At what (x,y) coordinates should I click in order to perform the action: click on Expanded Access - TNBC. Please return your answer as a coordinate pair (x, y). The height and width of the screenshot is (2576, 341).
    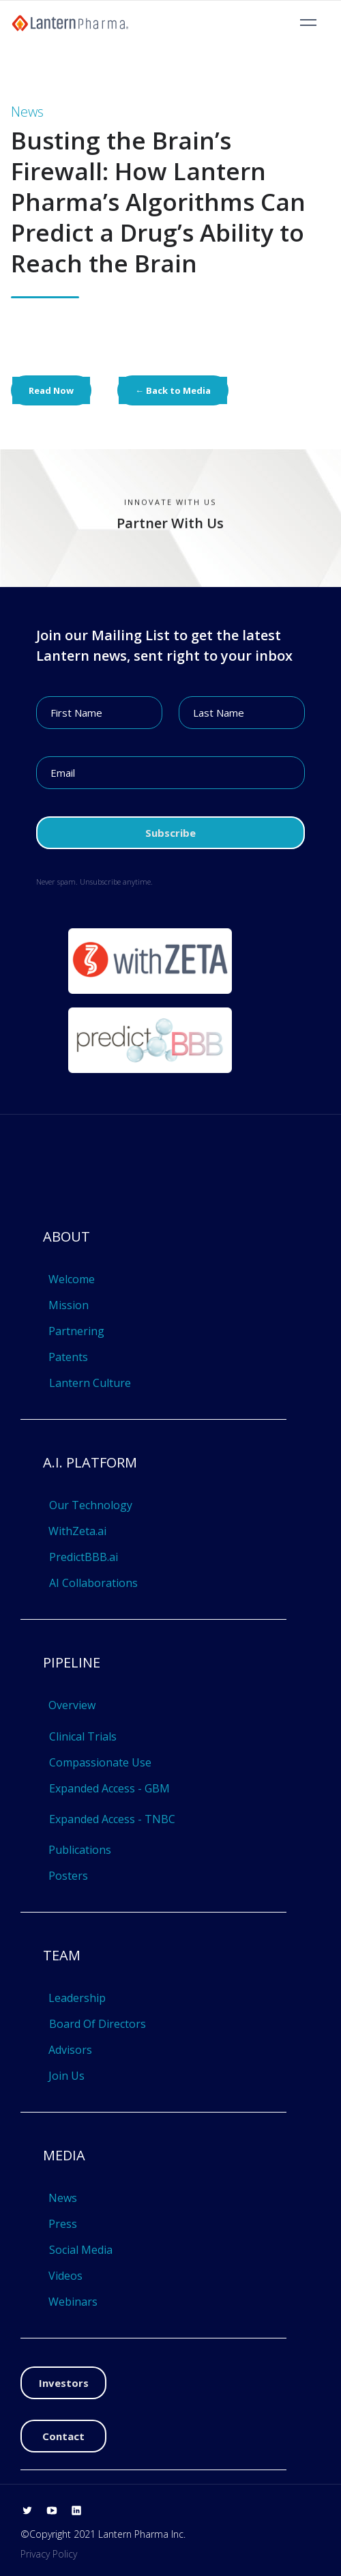
    Looking at the image, I should click on (112, 1819).